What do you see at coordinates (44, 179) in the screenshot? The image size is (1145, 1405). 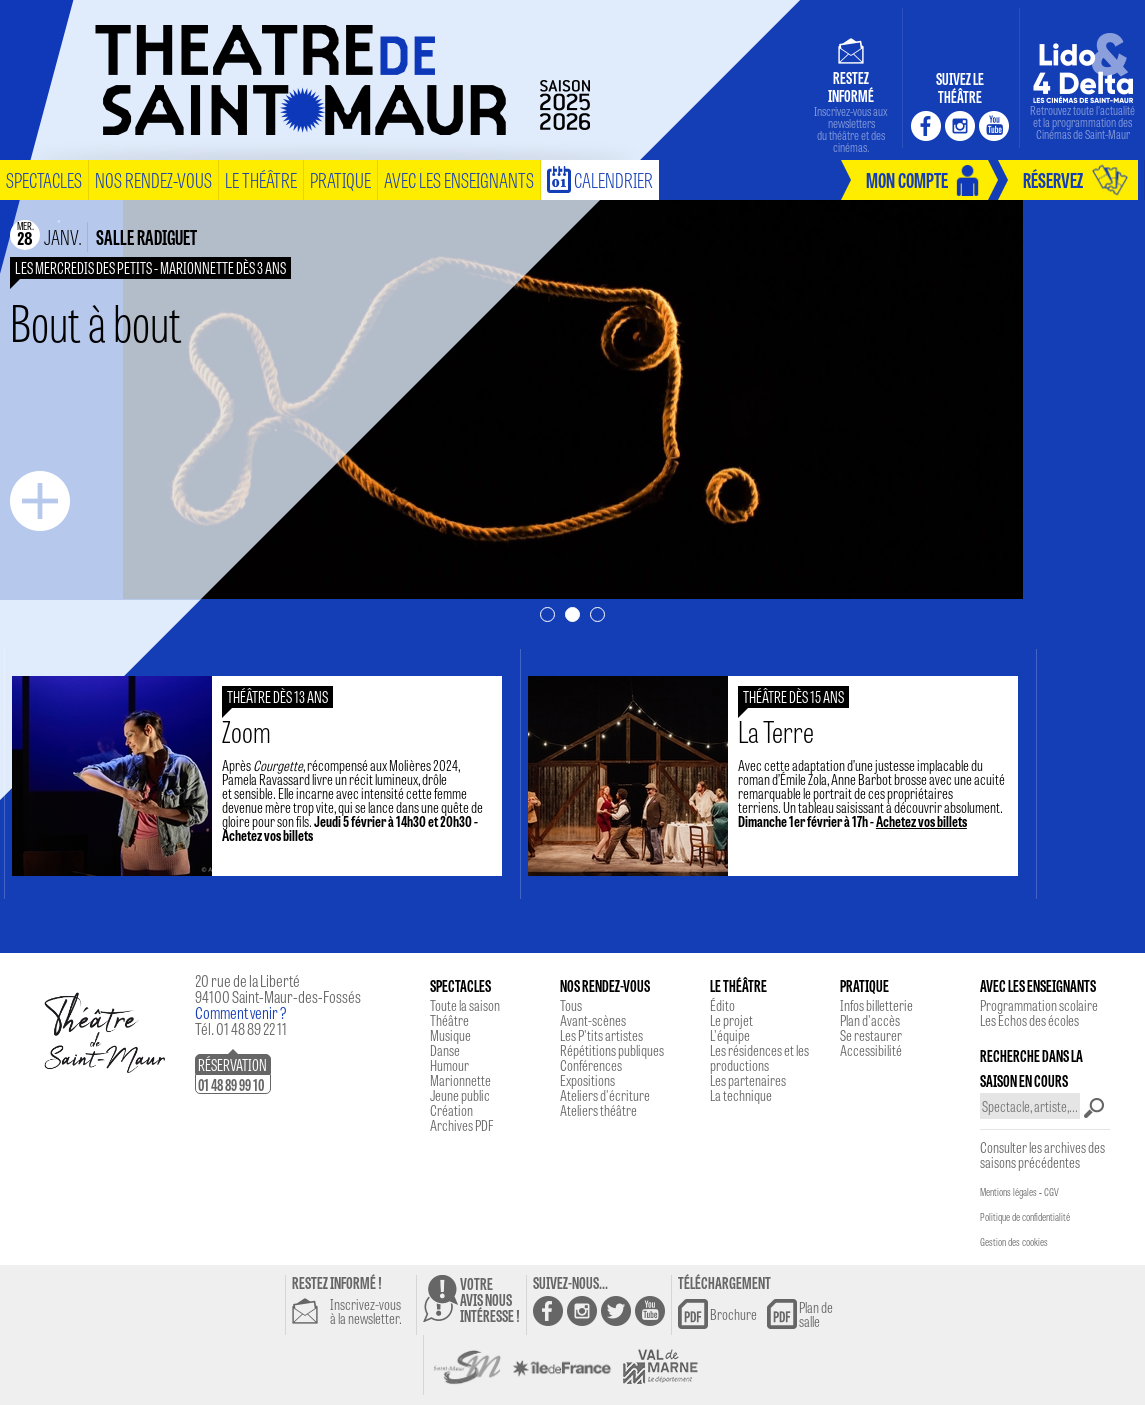 I see `spectacles` at bounding box center [44, 179].